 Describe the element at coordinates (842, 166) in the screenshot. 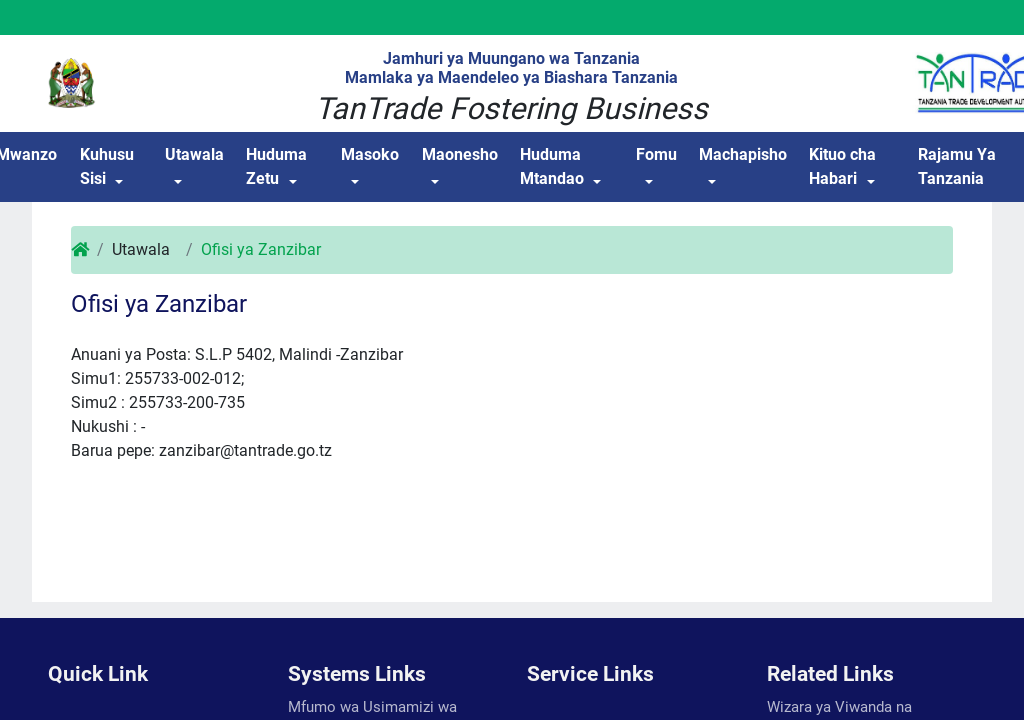

I see `Kituo cha Habari` at that location.